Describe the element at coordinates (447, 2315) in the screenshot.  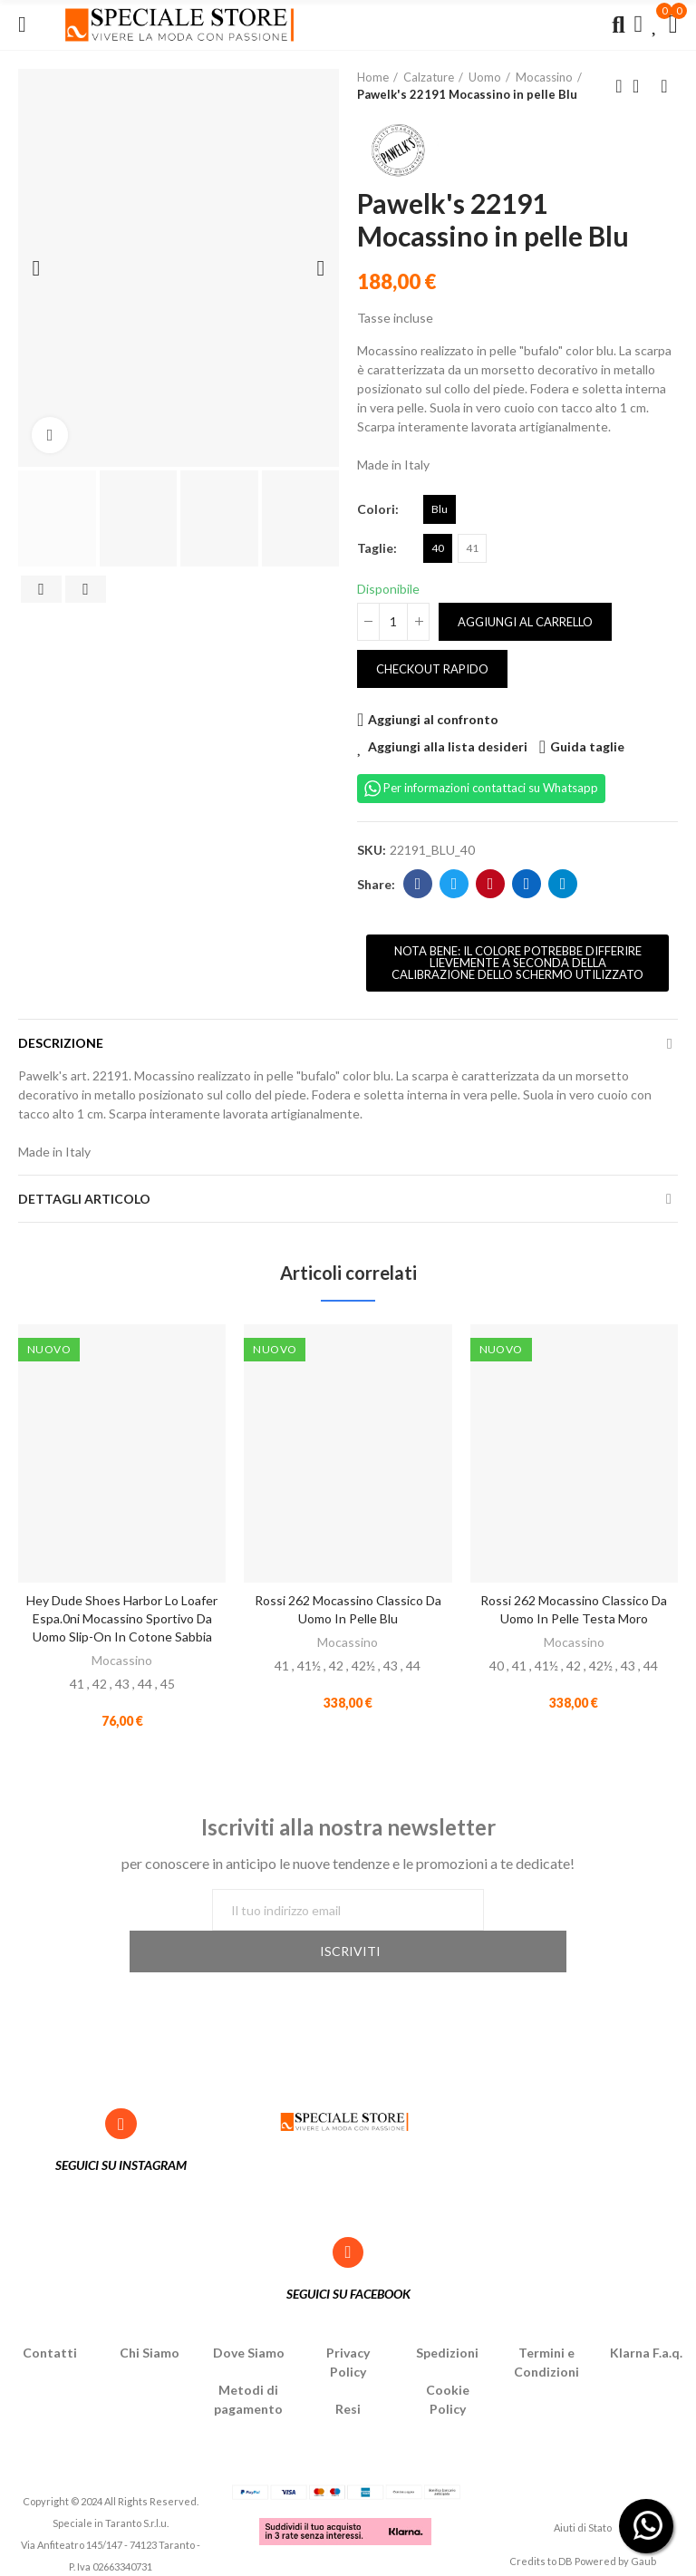
I see `Spedizioni` at that location.